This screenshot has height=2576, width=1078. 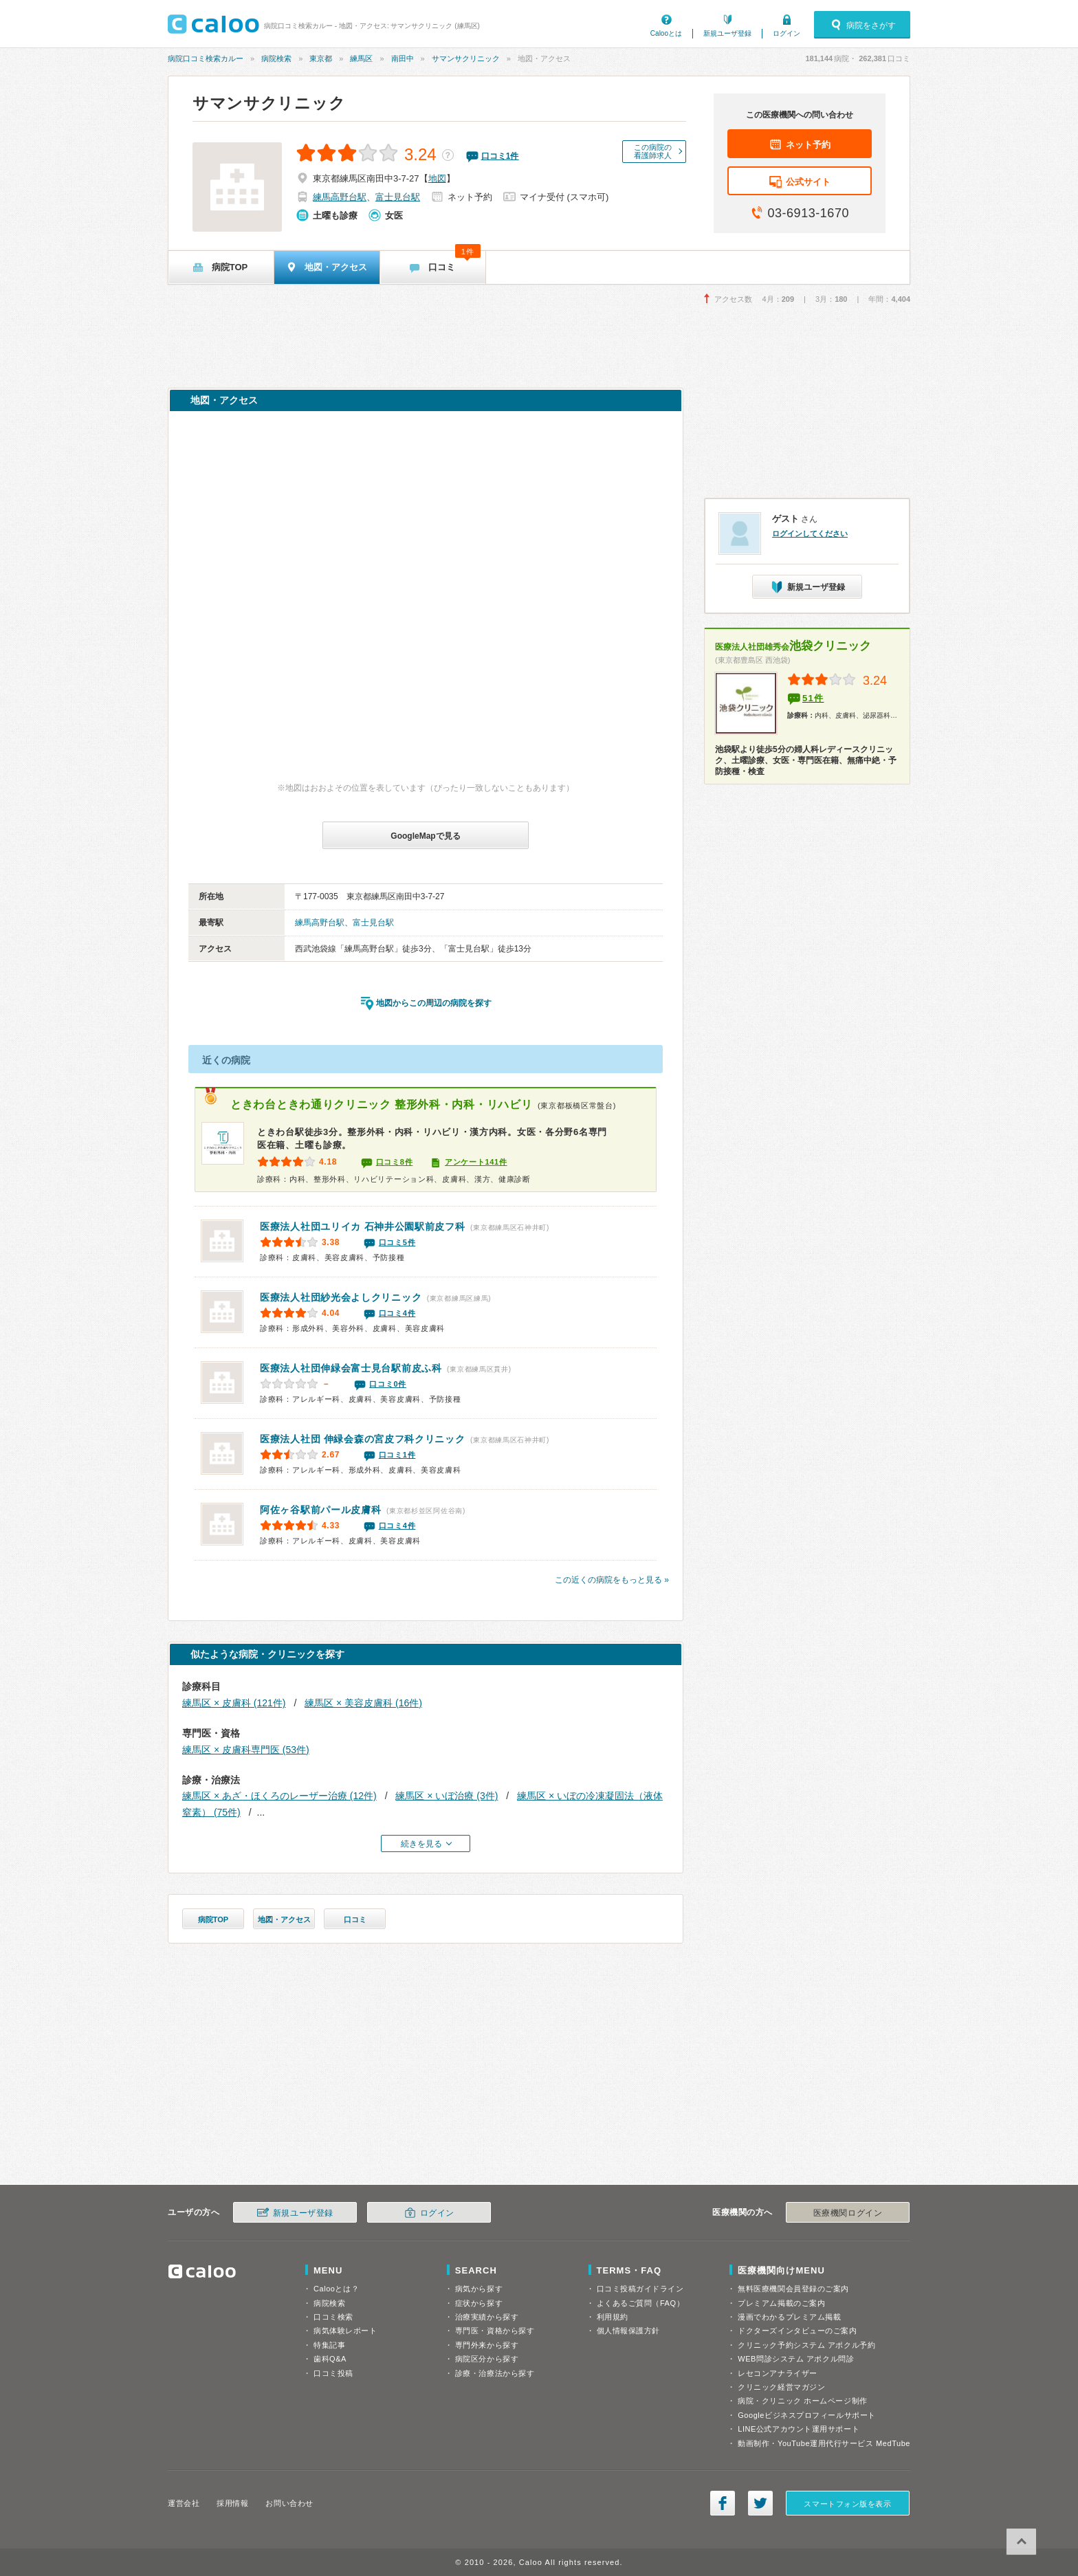 What do you see at coordinates (813, 698) in the screenshot?
I see `51件` at bounding box center [813, 698].